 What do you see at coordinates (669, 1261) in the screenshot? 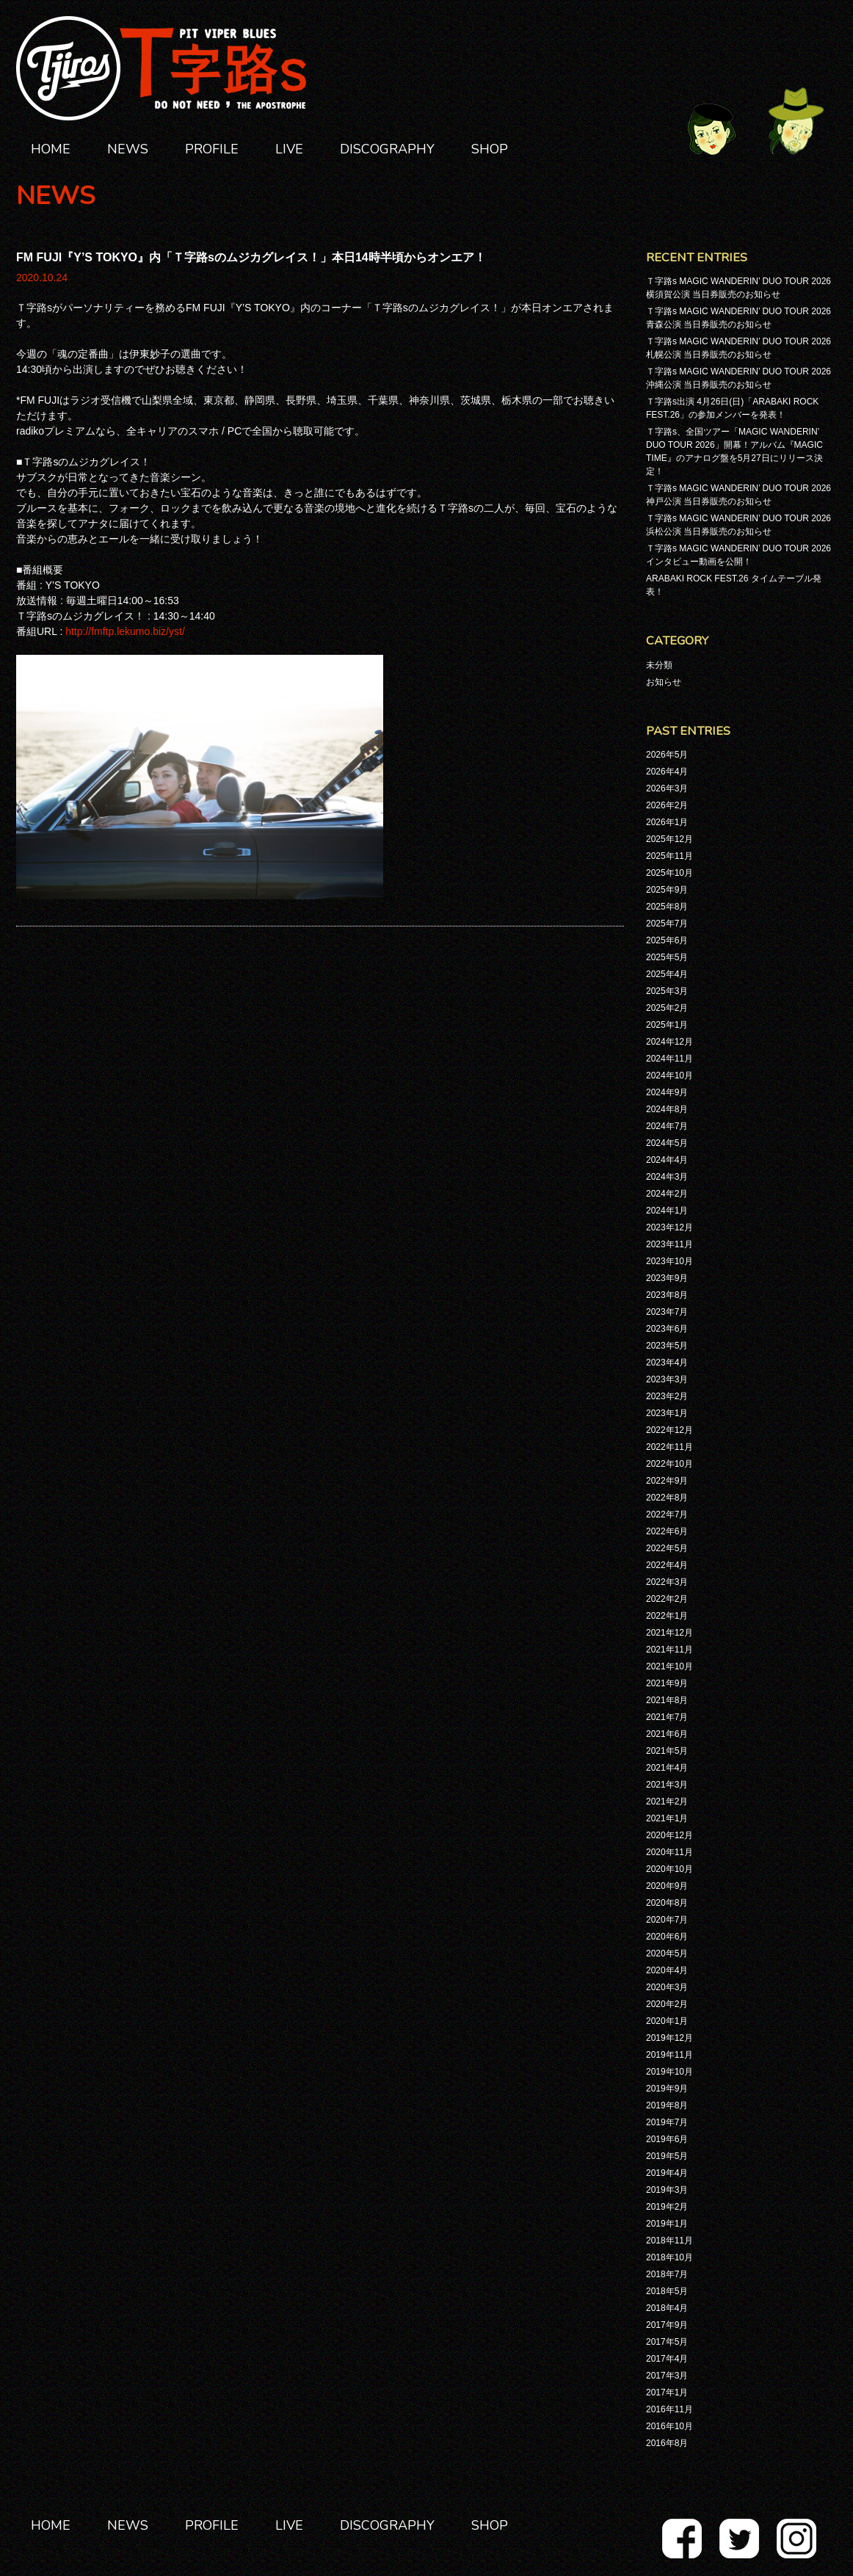
I see `2023年10月` at bounding box center [669, 1261].